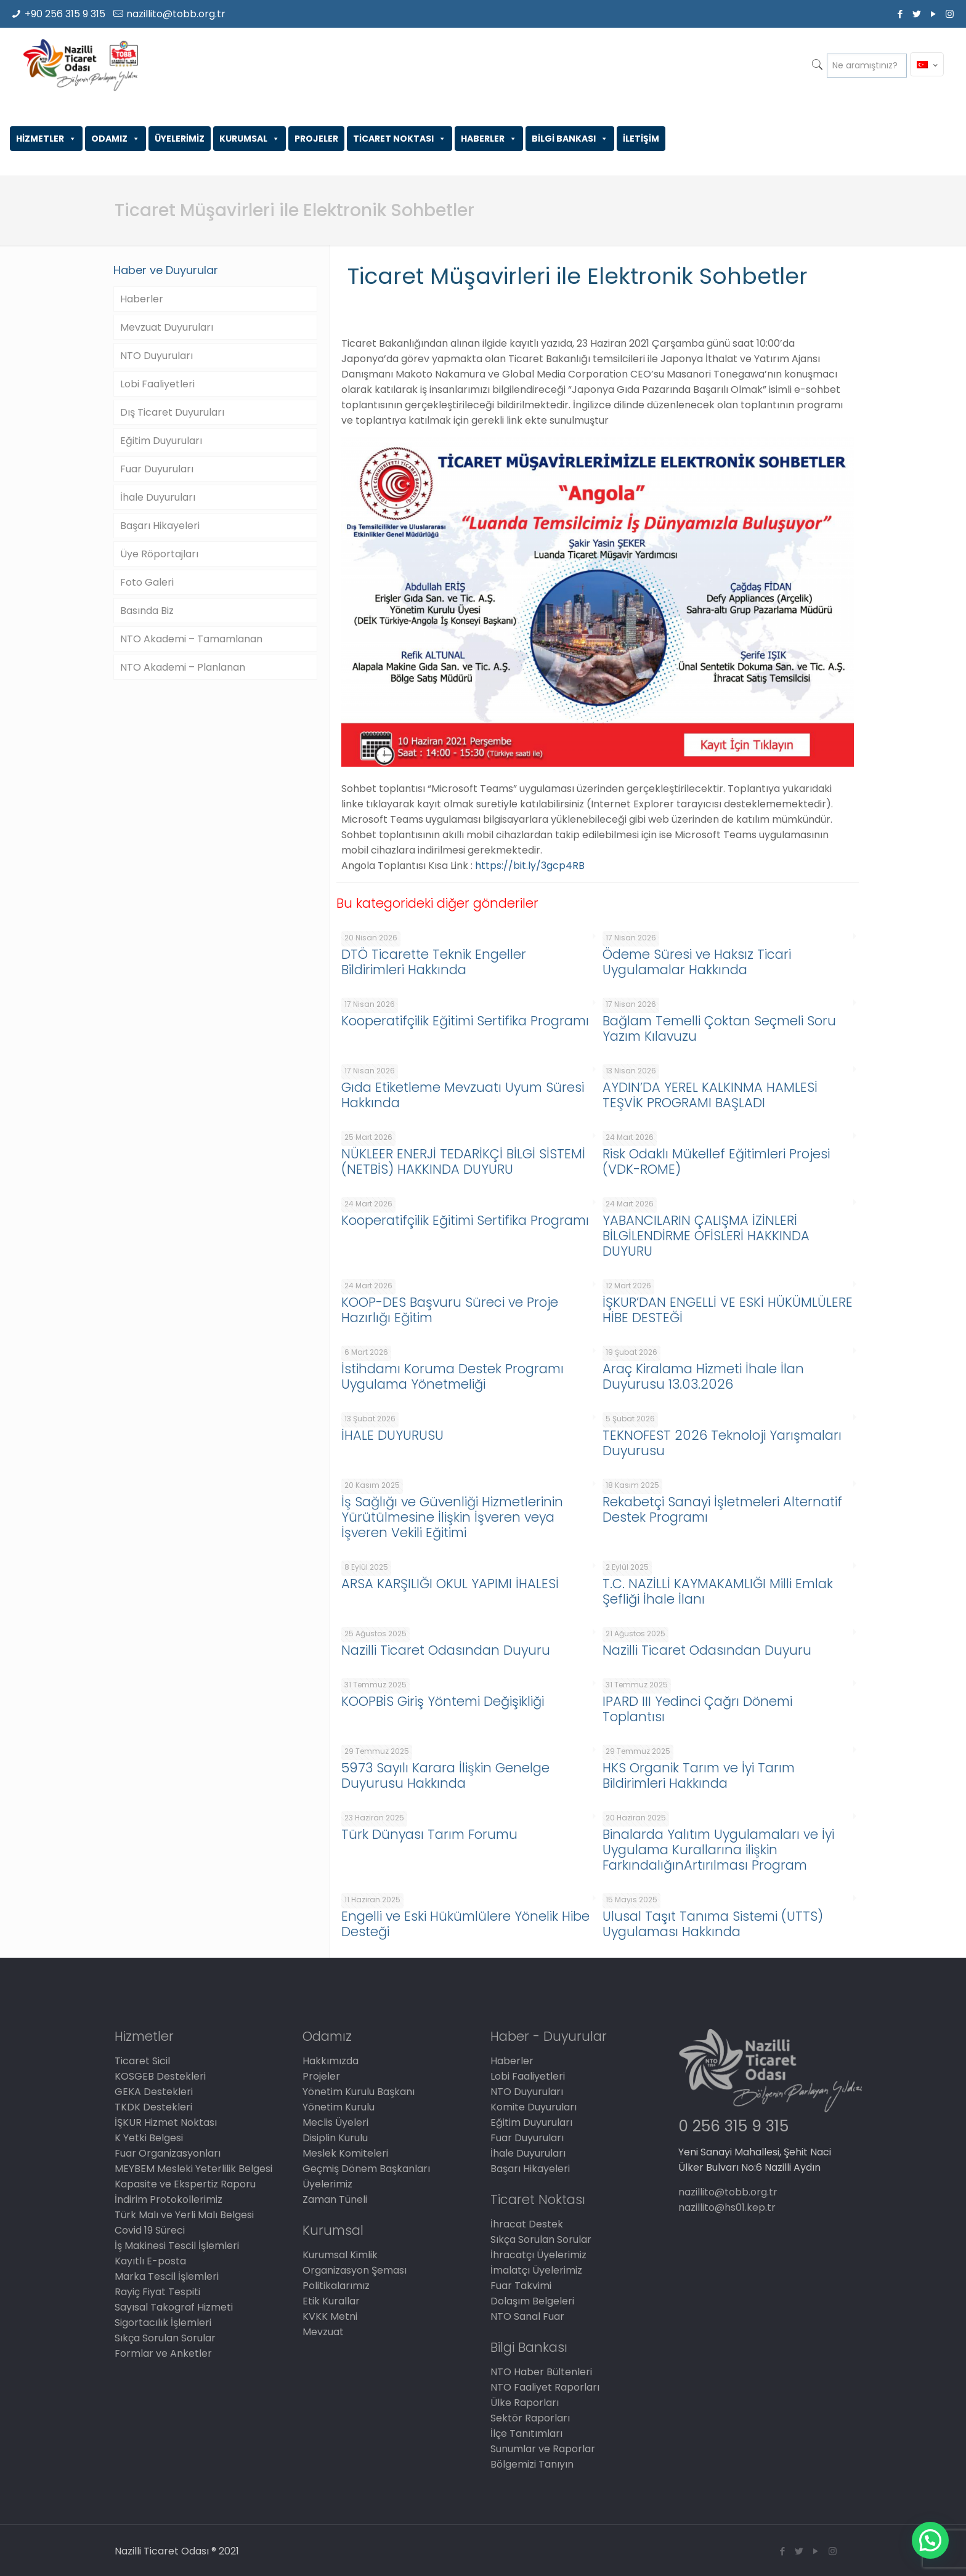  I want to click on Formlar ve Anketler, so click(163, 2353).